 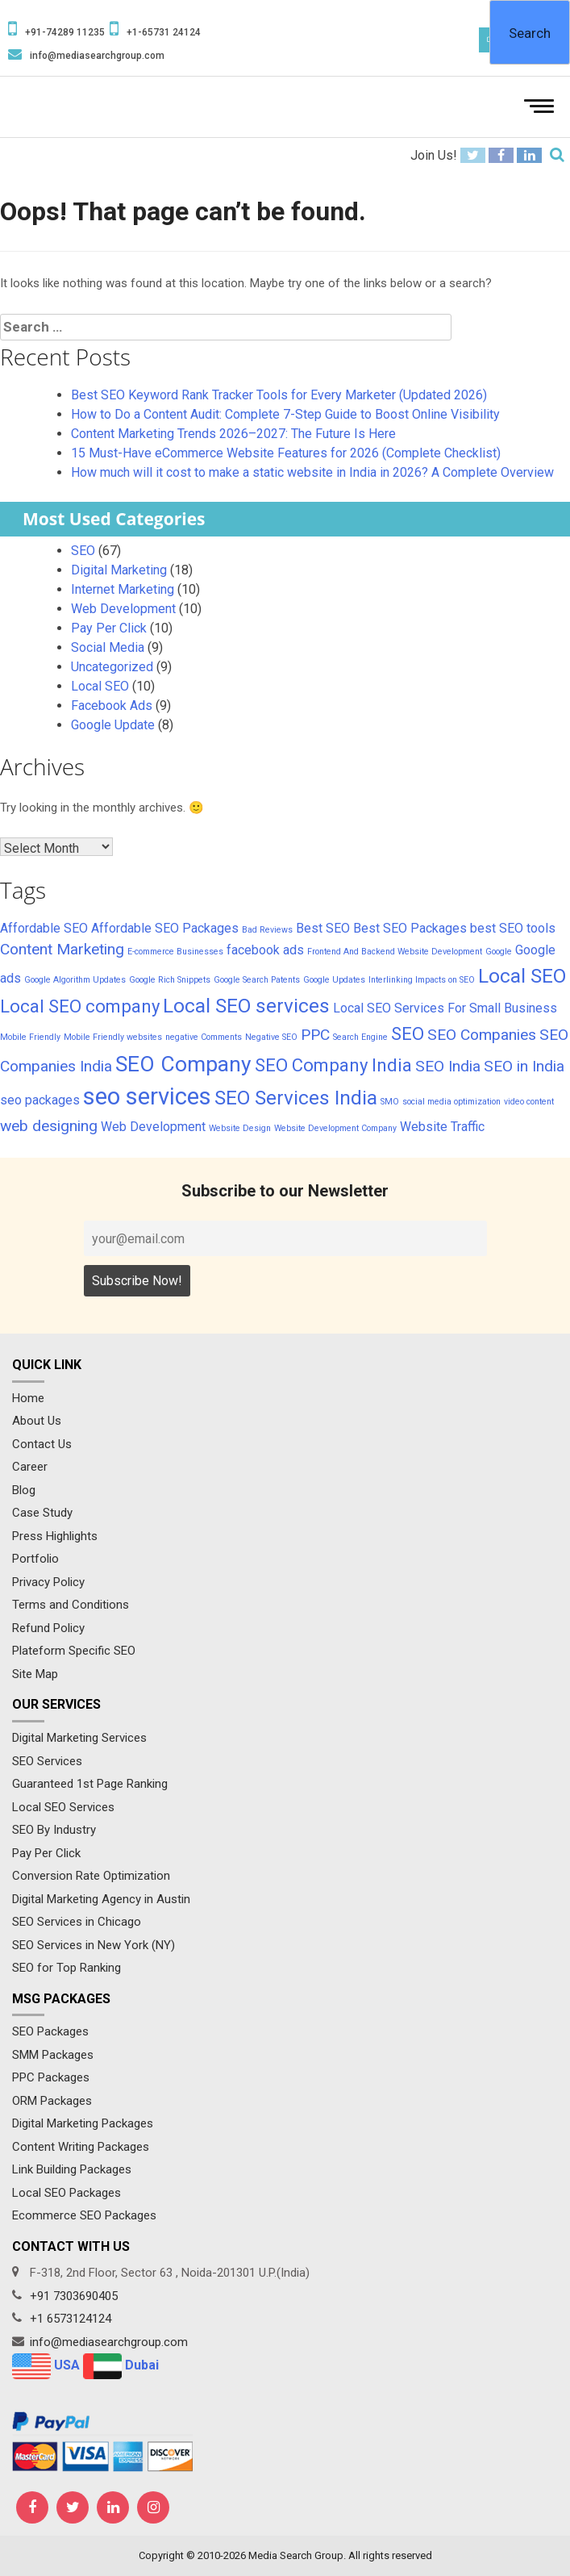 I want to click on info@mediasearchgroup.com, so click(x=97, y=55).